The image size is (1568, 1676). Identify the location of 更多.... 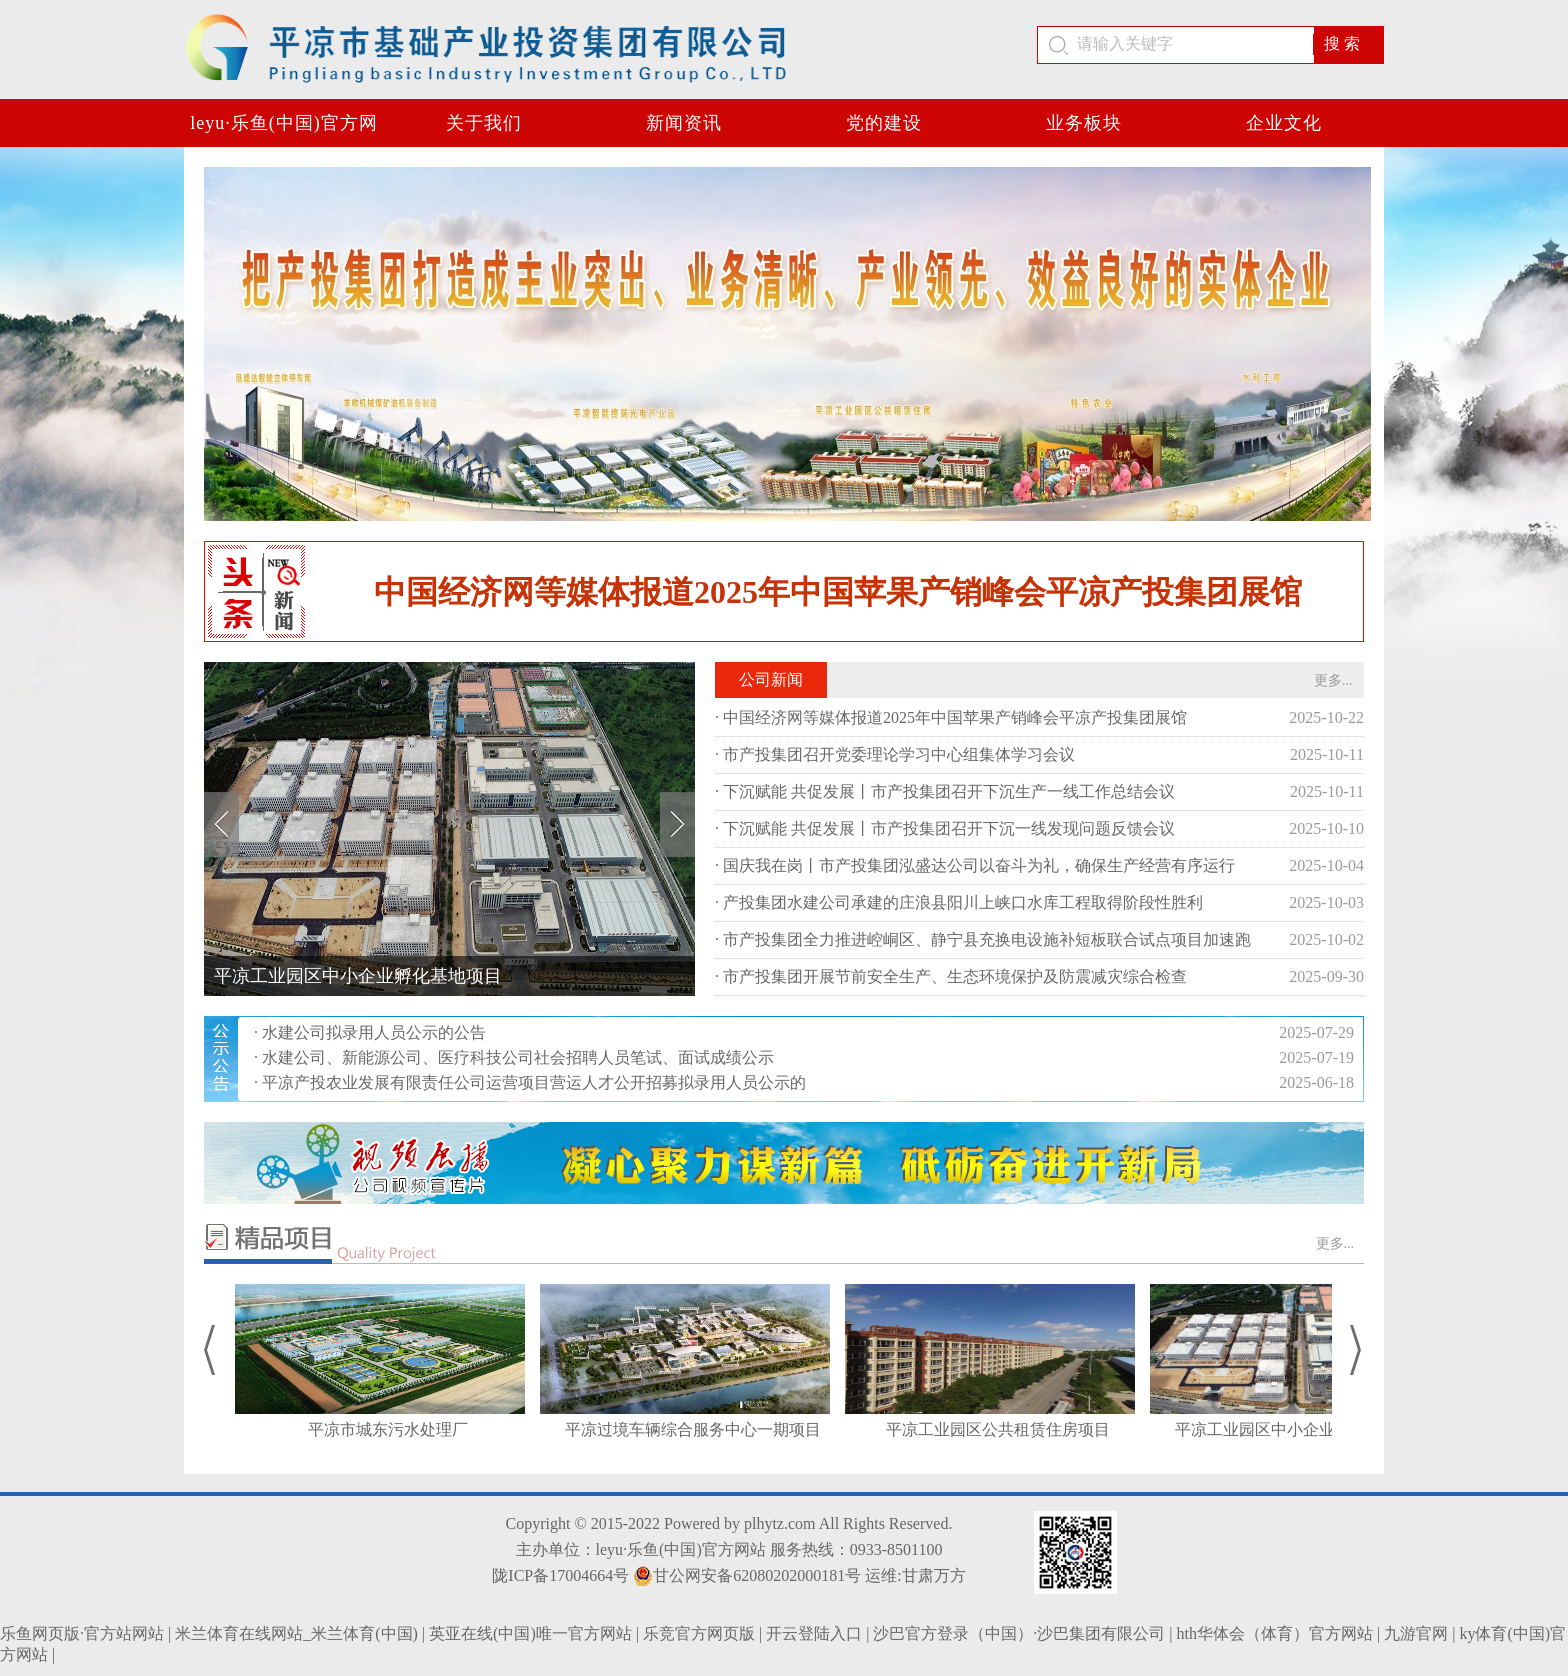
(1333, 680).